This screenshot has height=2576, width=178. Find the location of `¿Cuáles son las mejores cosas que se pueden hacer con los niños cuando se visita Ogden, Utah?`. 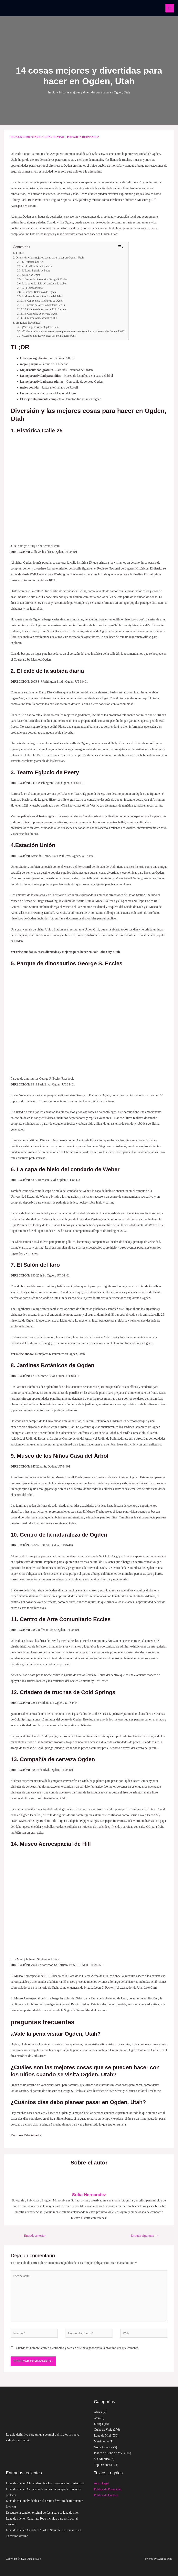

¿Cuáles son las mejores cosas que se pueden hacer con los niños cuando se visita Ogden, Utah? is located at coordinates (73, 331).